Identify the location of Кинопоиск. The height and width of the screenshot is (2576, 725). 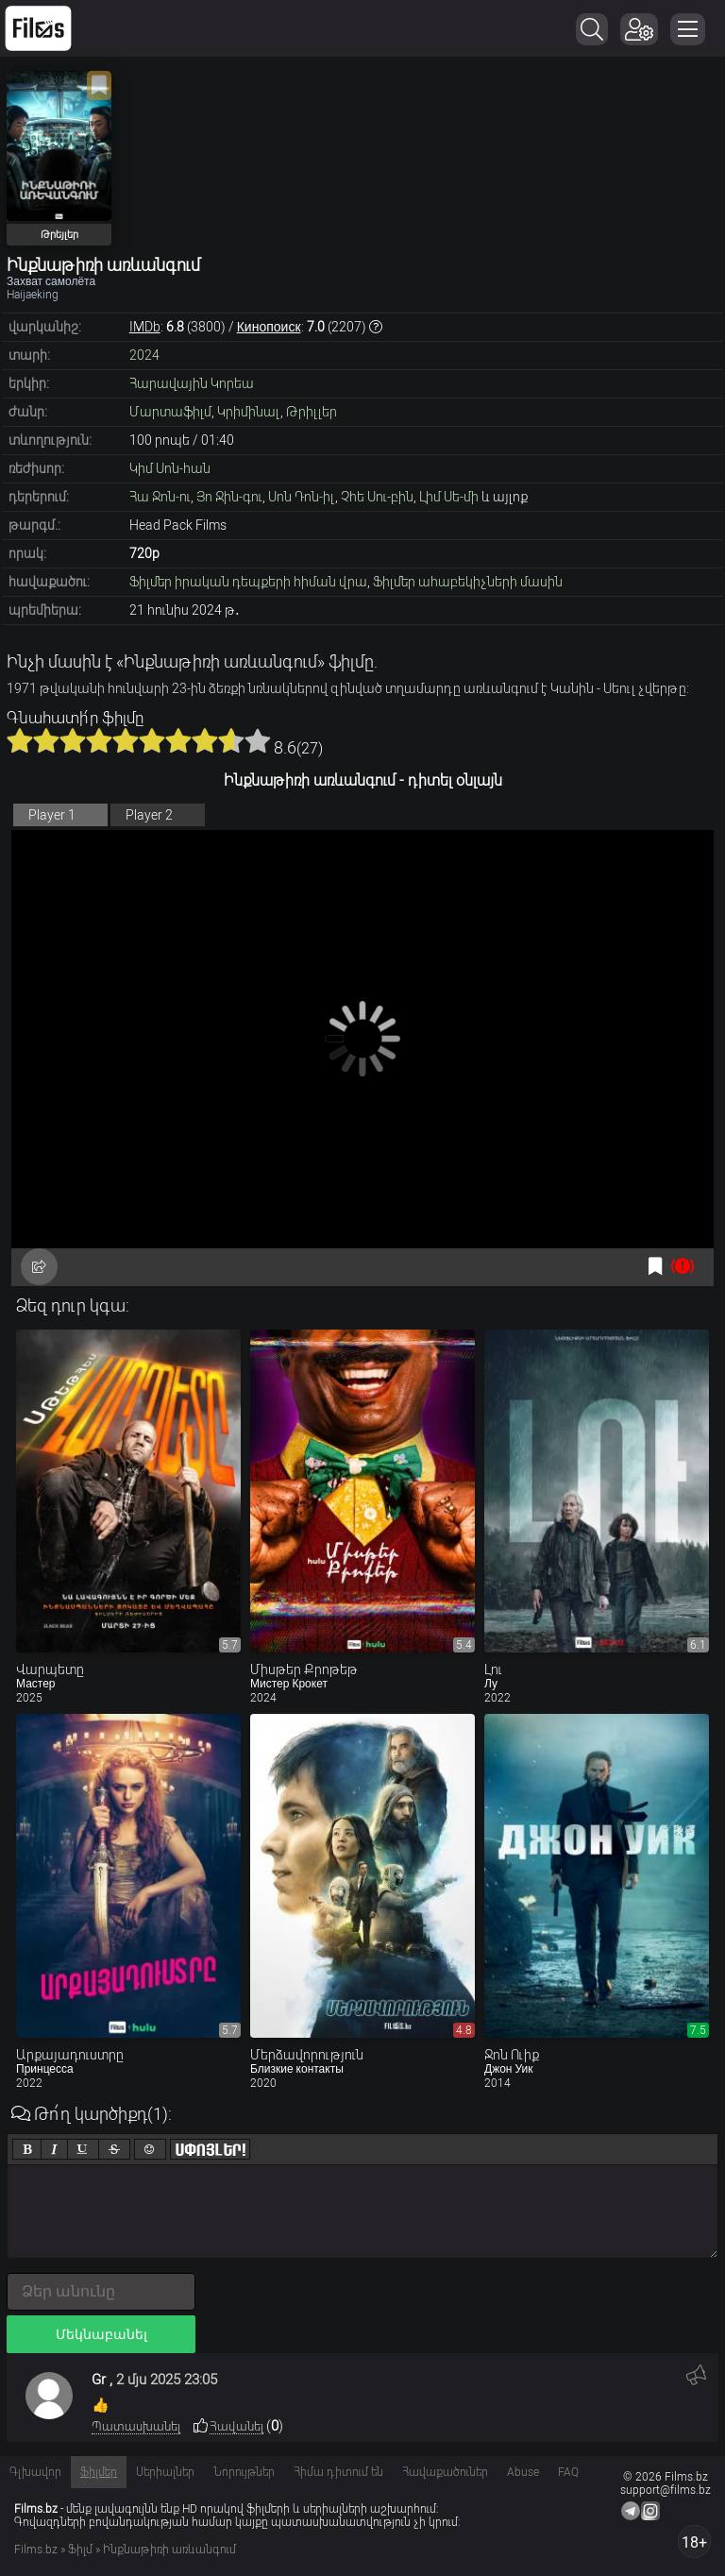
(269, 326).